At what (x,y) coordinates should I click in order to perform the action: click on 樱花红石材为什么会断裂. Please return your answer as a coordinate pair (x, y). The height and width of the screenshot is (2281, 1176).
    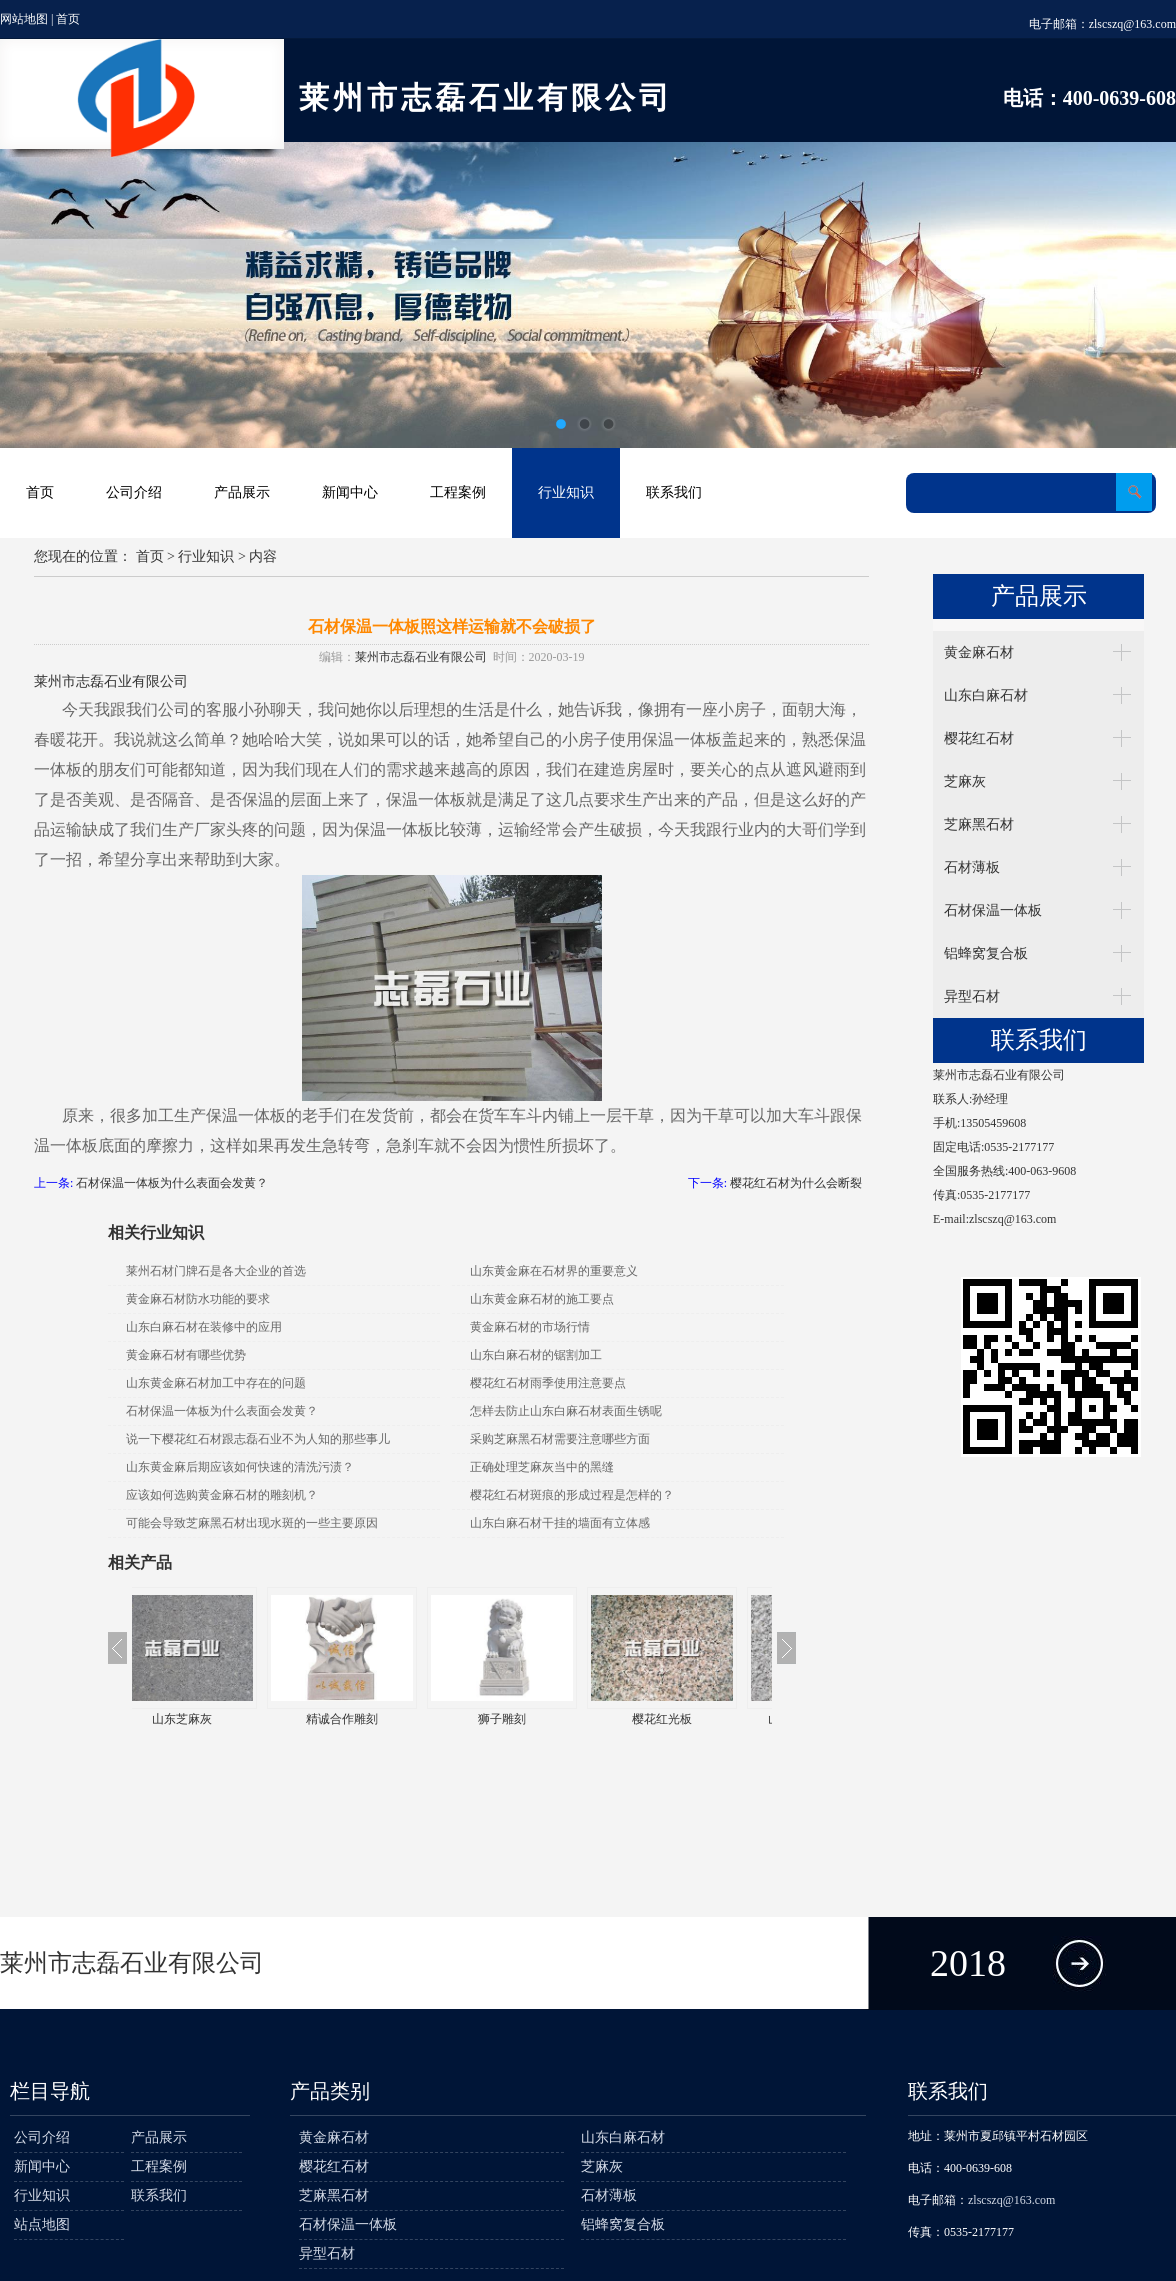
    Looking at the image, I should click on (796, 1183).